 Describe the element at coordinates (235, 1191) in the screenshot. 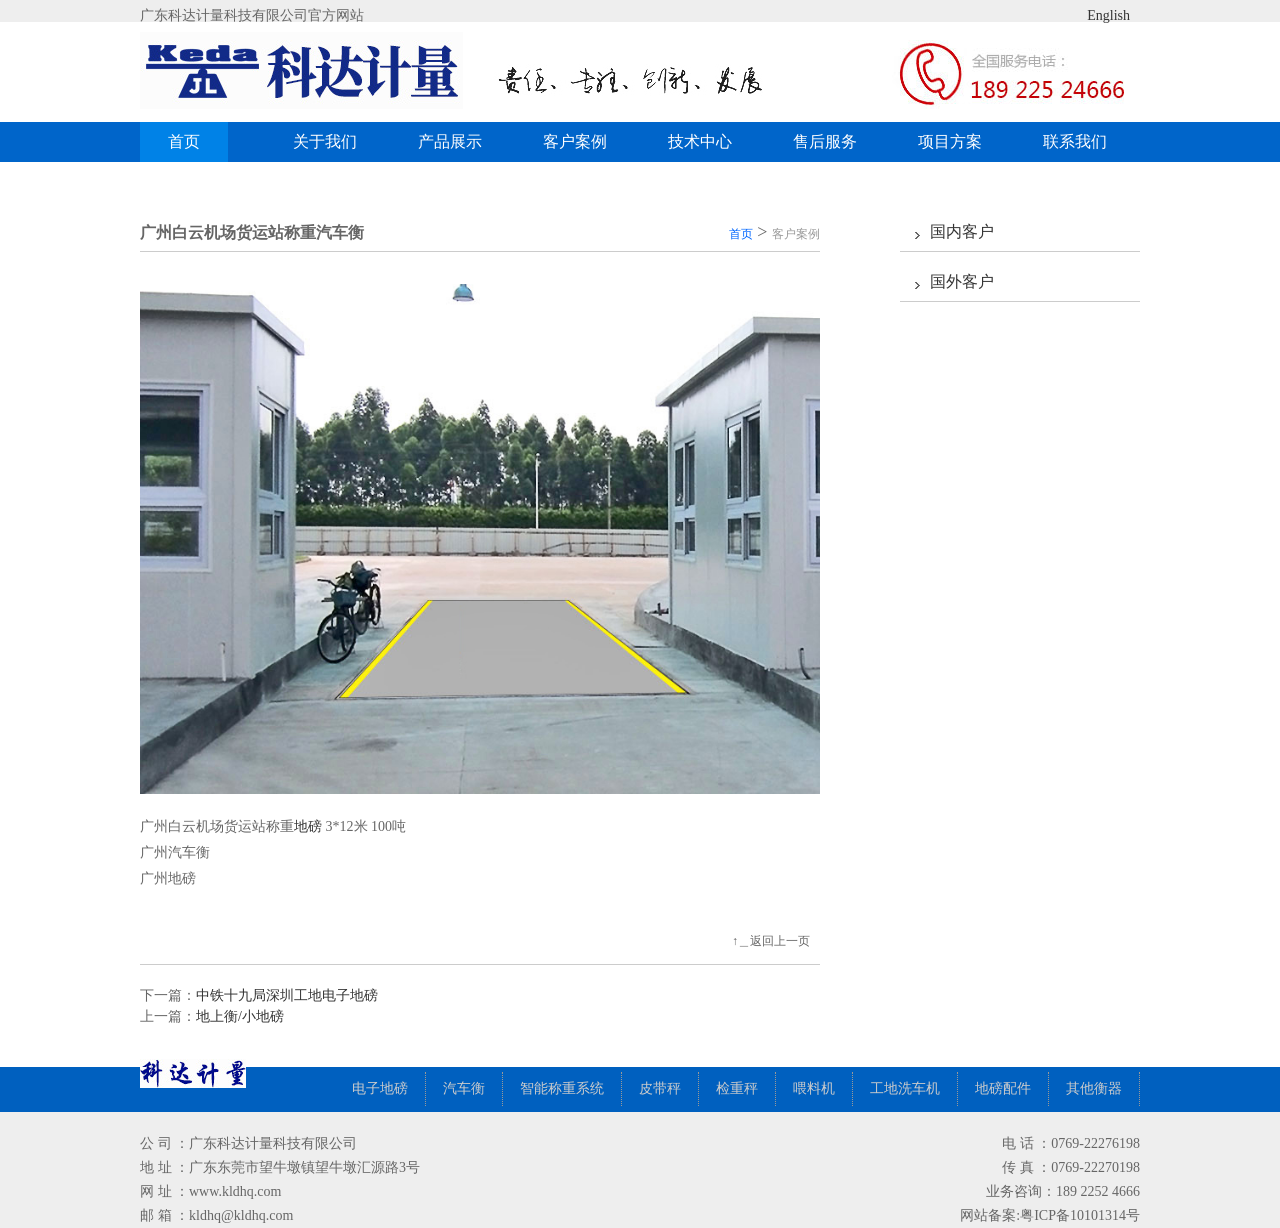

I see `www.kldhq.com` at that location.